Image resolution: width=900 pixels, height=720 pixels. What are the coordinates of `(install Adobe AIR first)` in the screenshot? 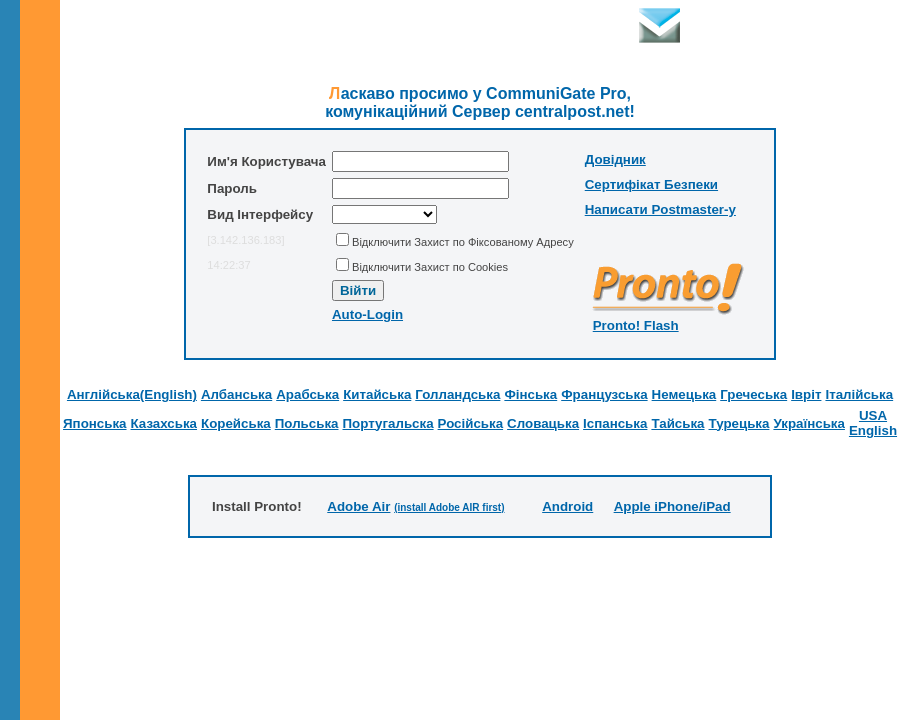 It's located at (449, 507).